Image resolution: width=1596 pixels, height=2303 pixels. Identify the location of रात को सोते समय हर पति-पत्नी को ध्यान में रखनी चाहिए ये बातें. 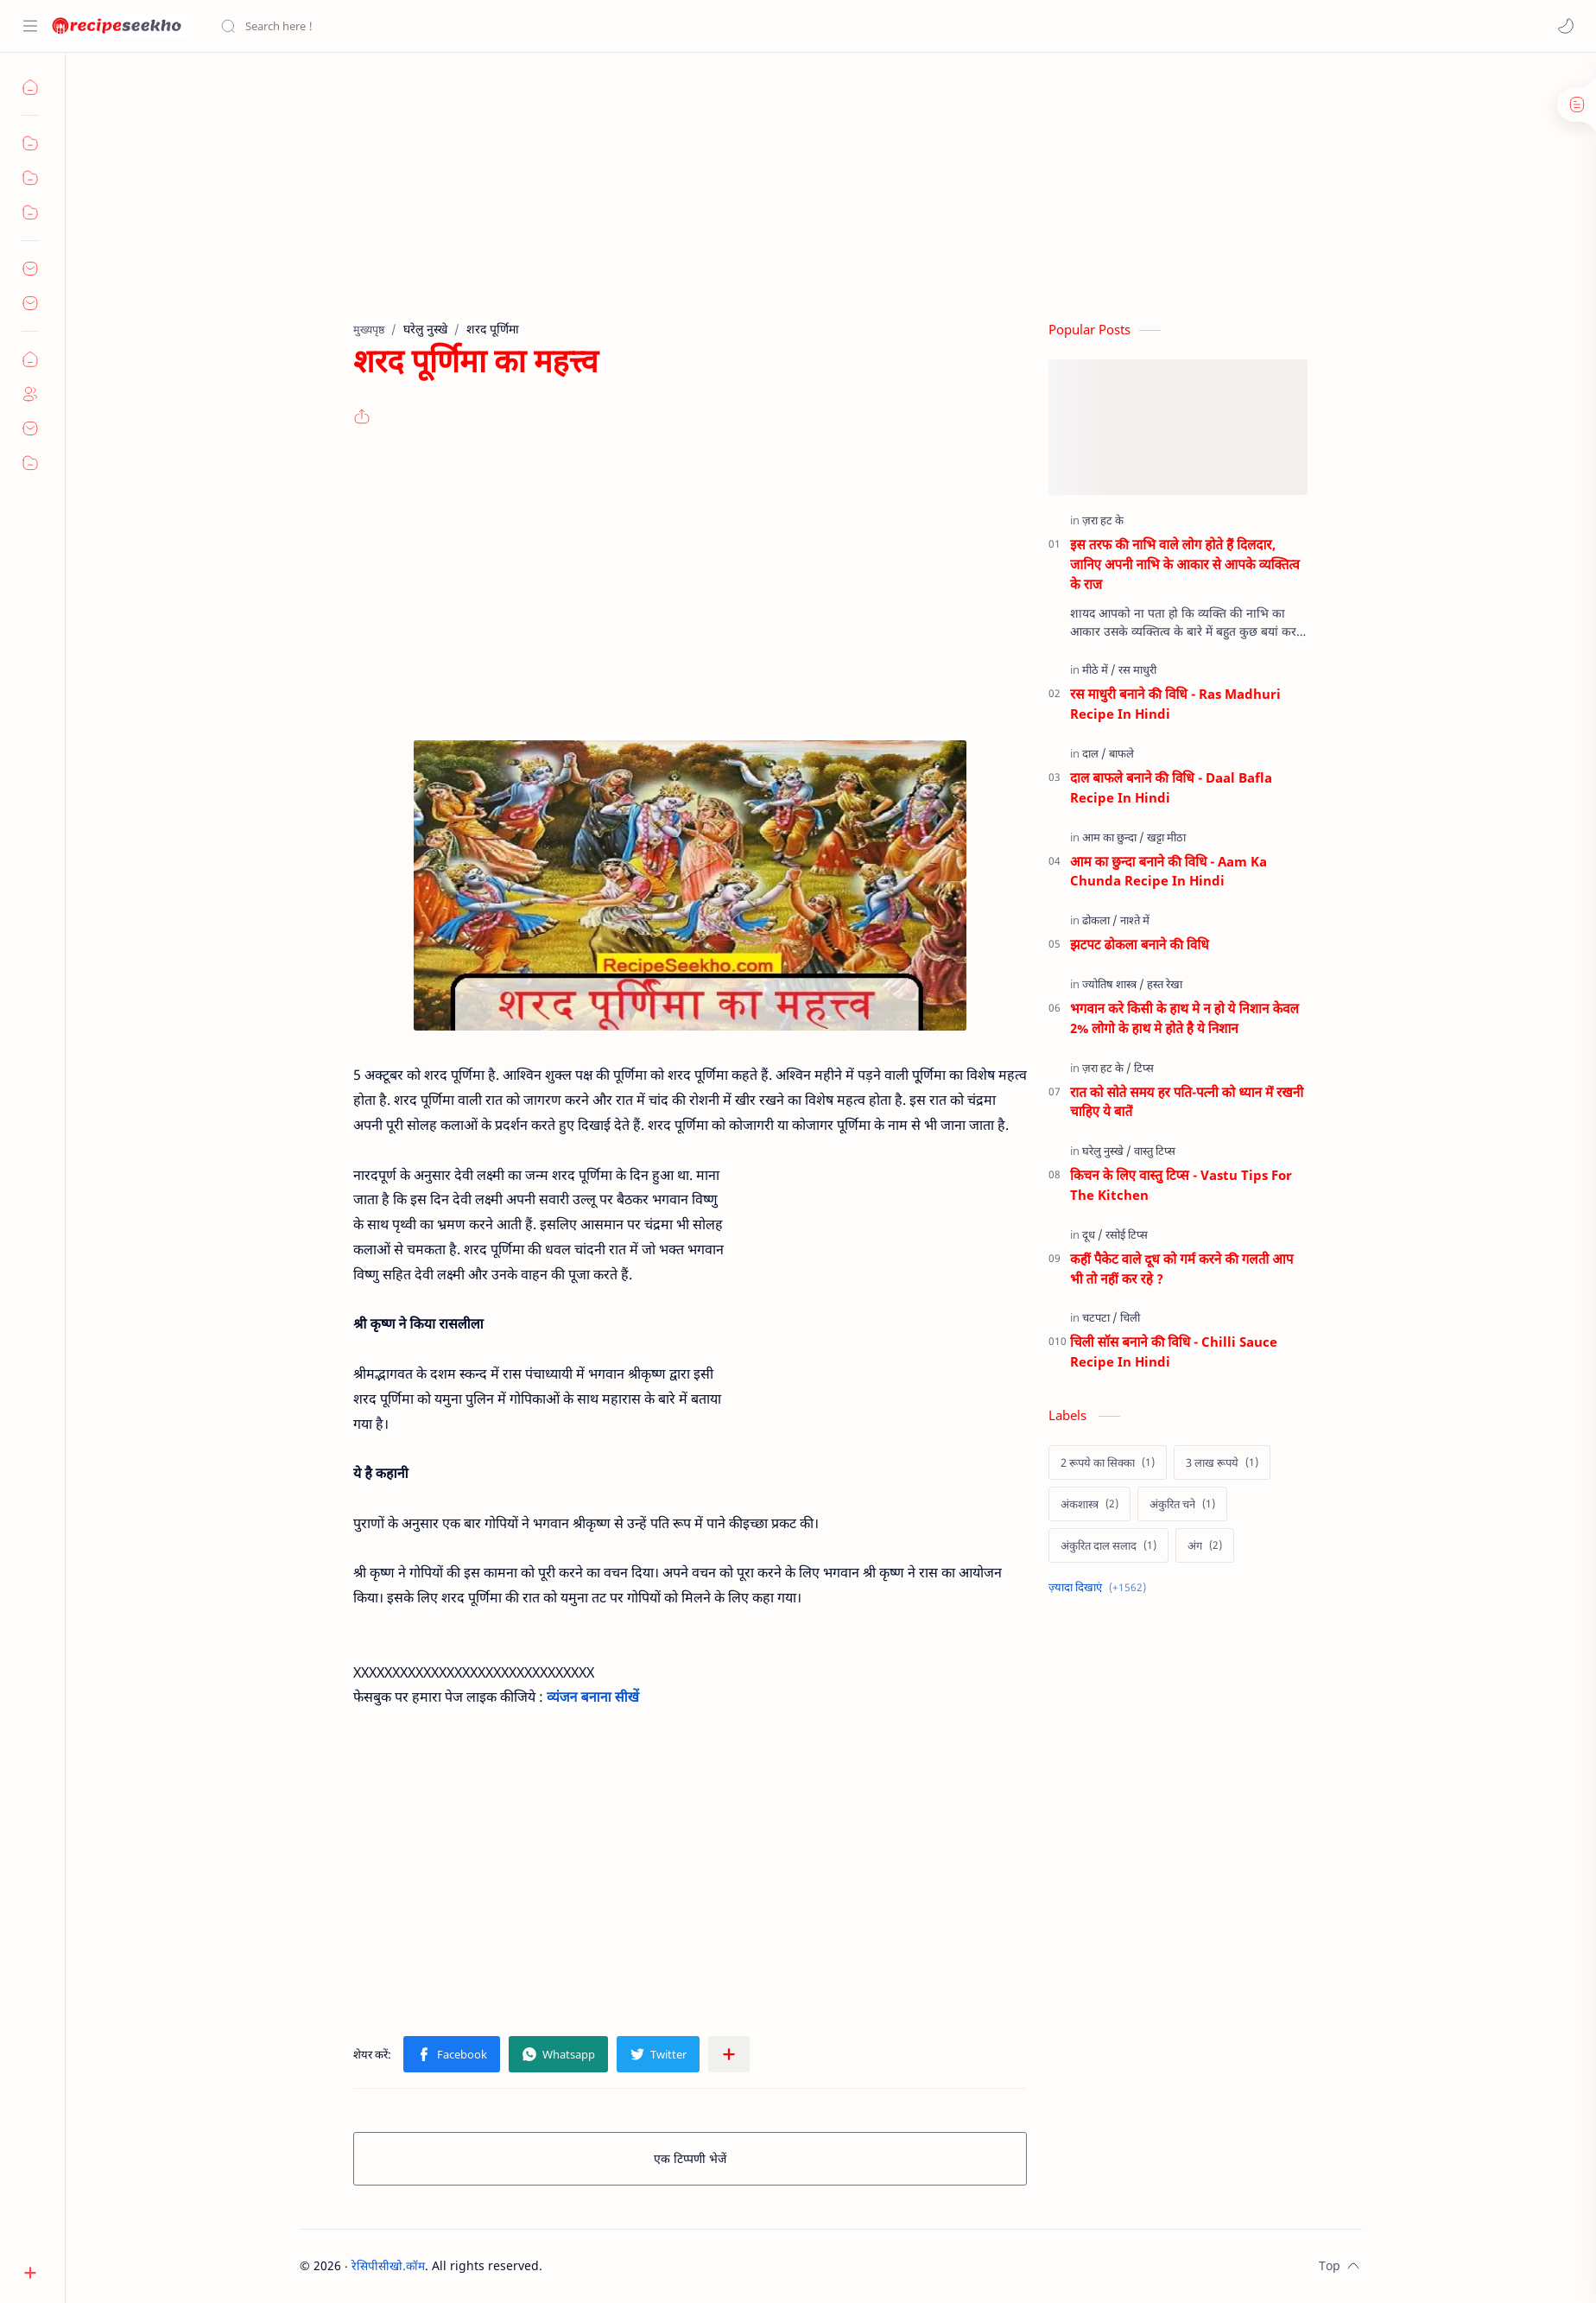
(1186, 1101).